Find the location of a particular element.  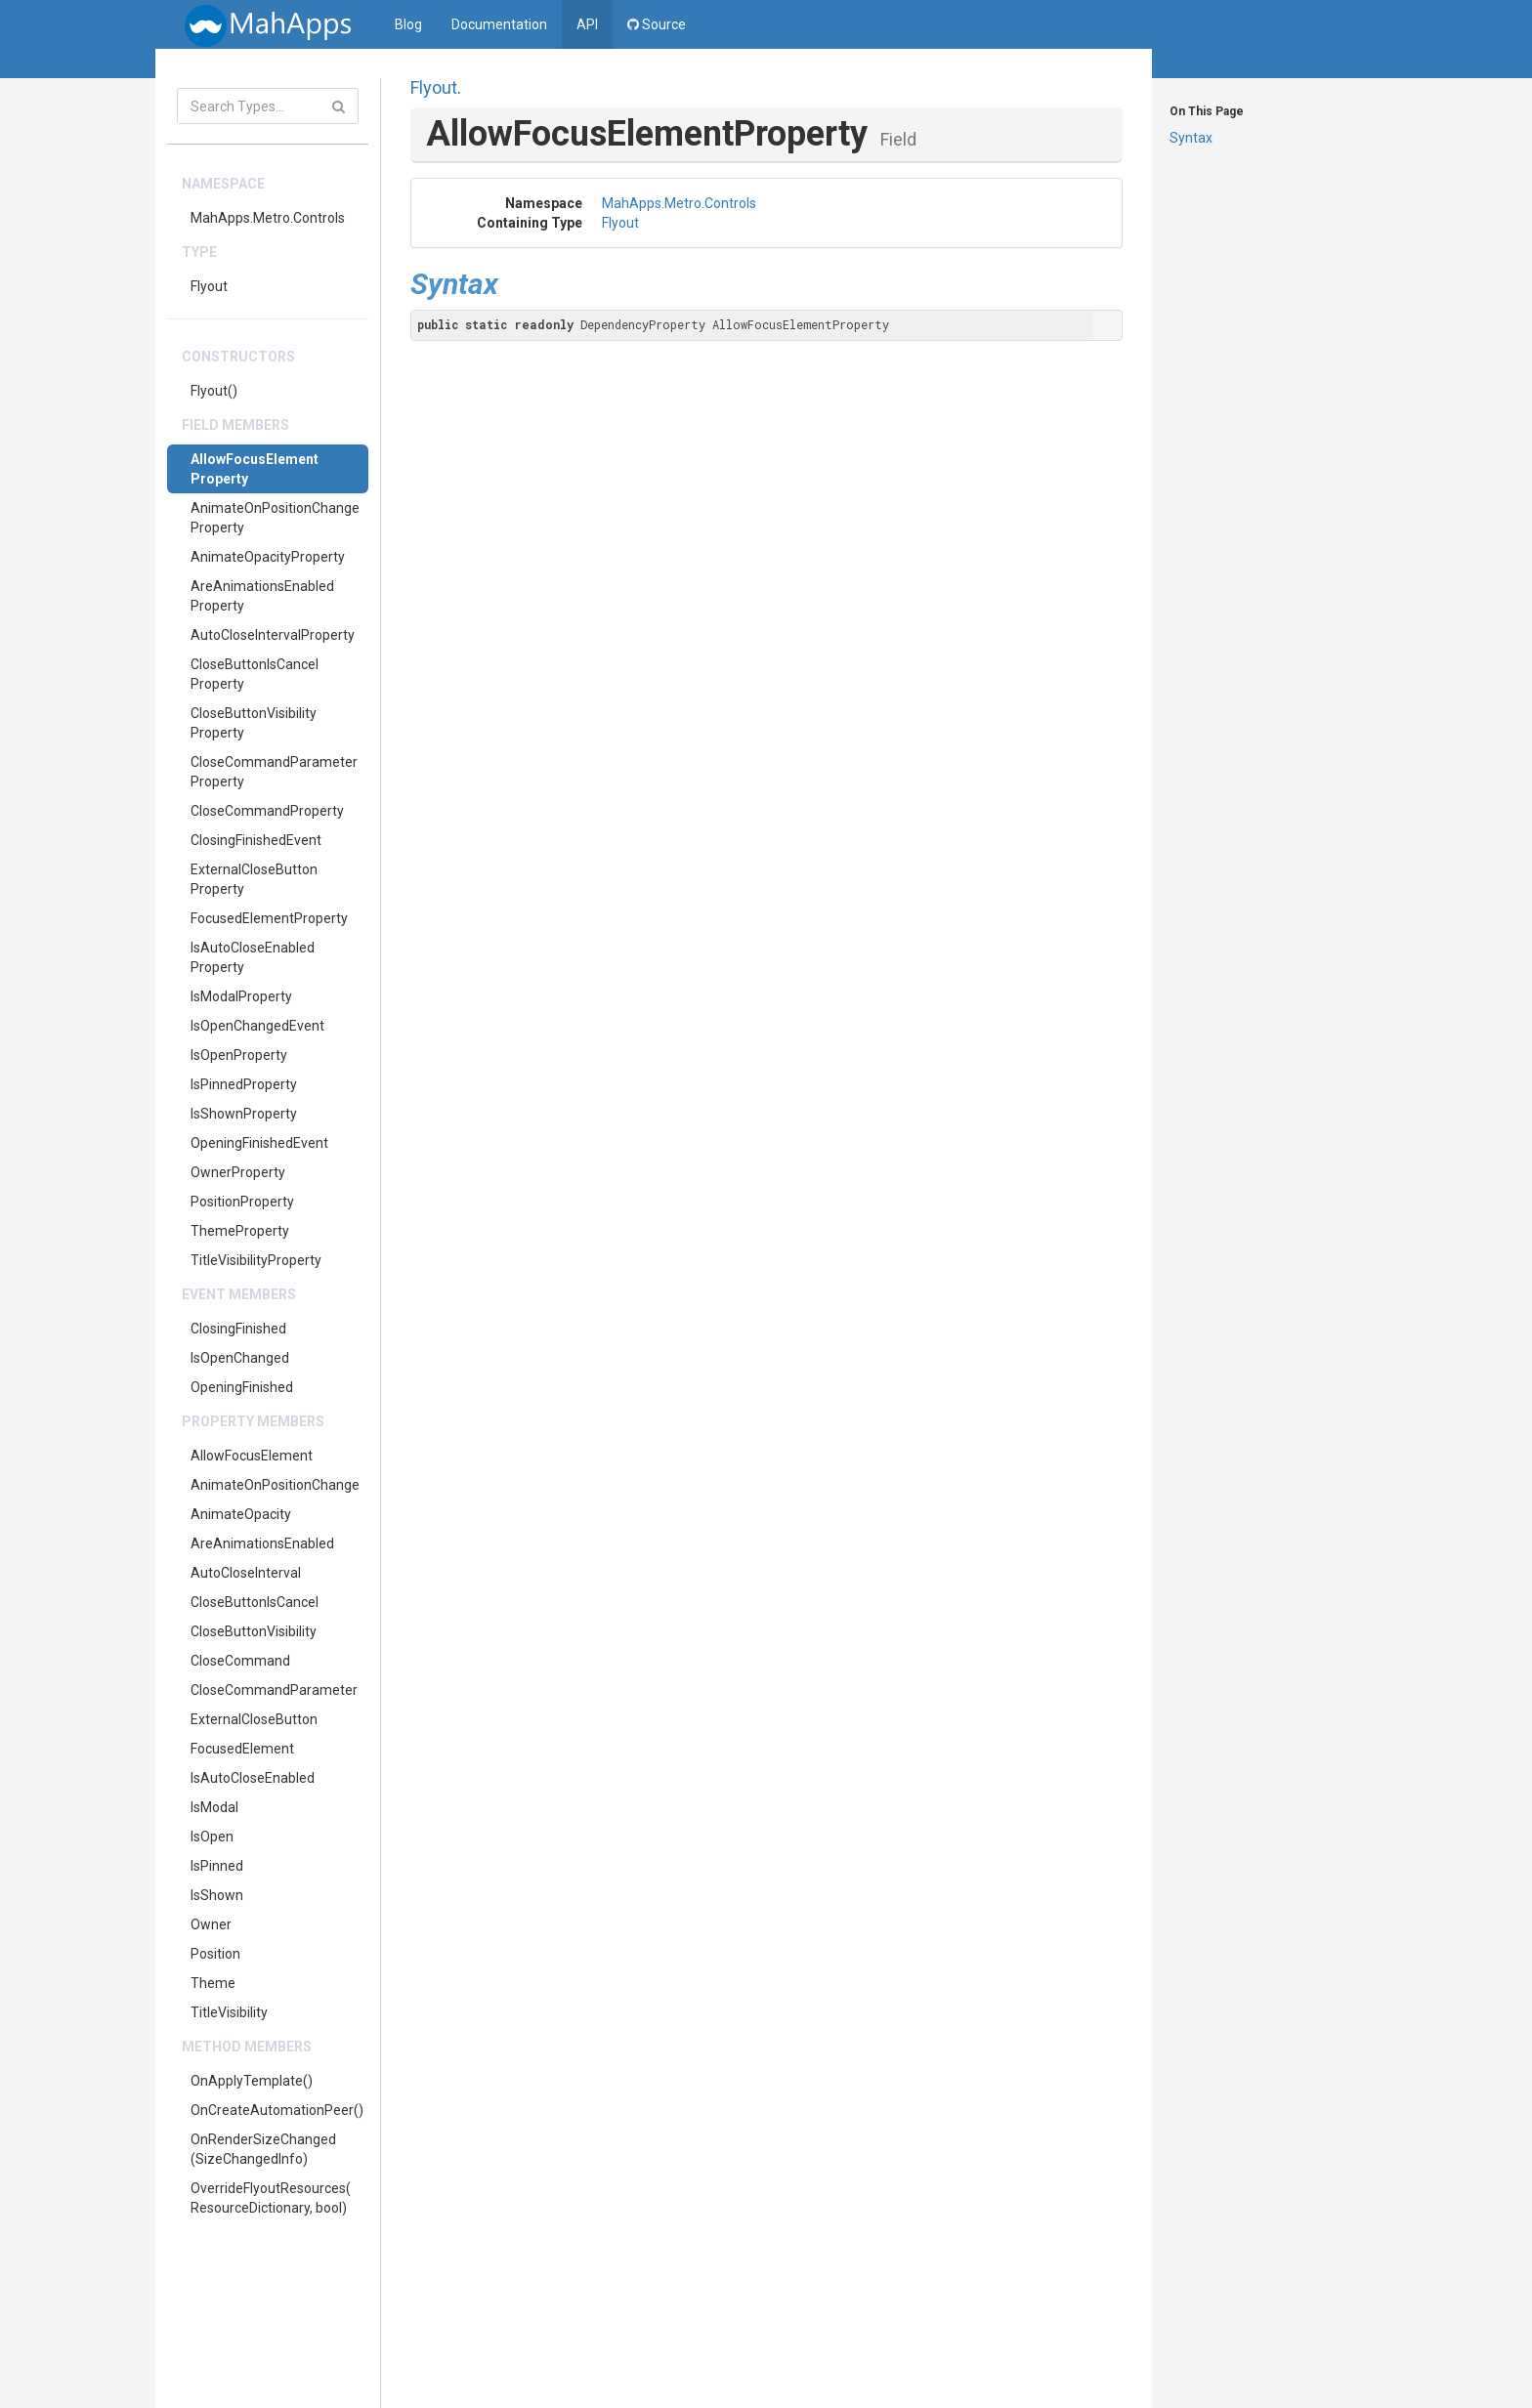

OwnerProperty is located at coordinates (238, 1172).